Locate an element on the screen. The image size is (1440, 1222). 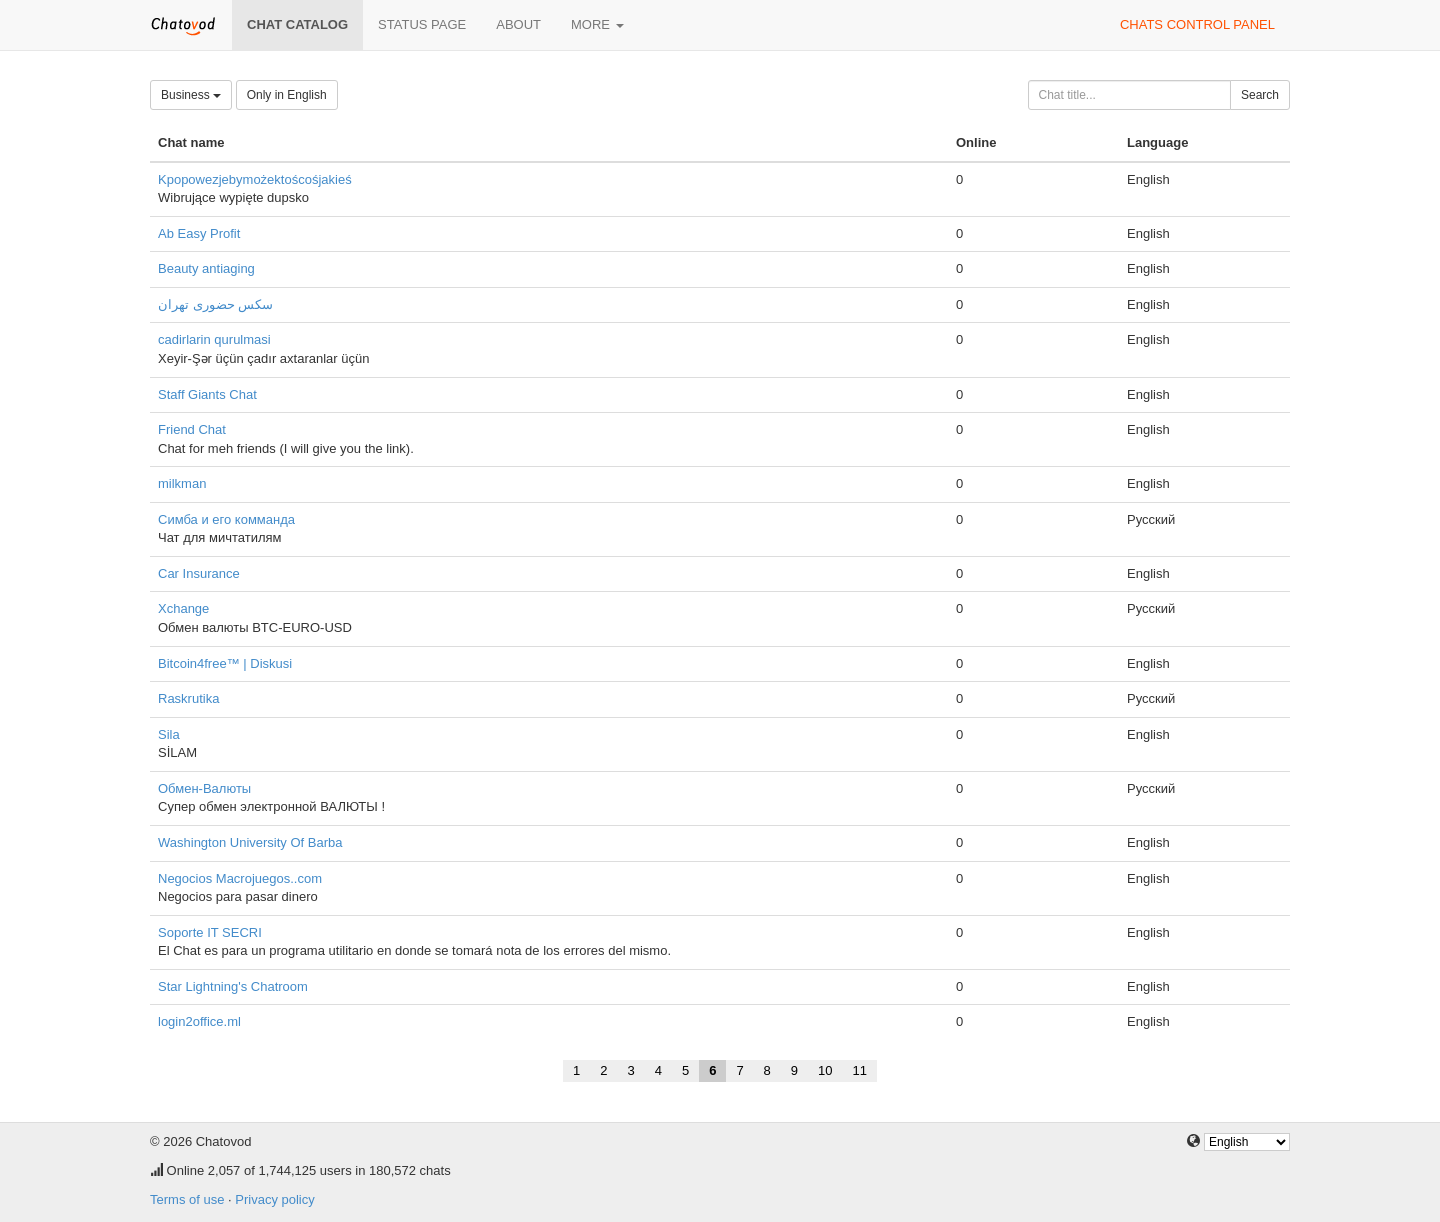
Friend Chat is located at coordinates (192, 429).